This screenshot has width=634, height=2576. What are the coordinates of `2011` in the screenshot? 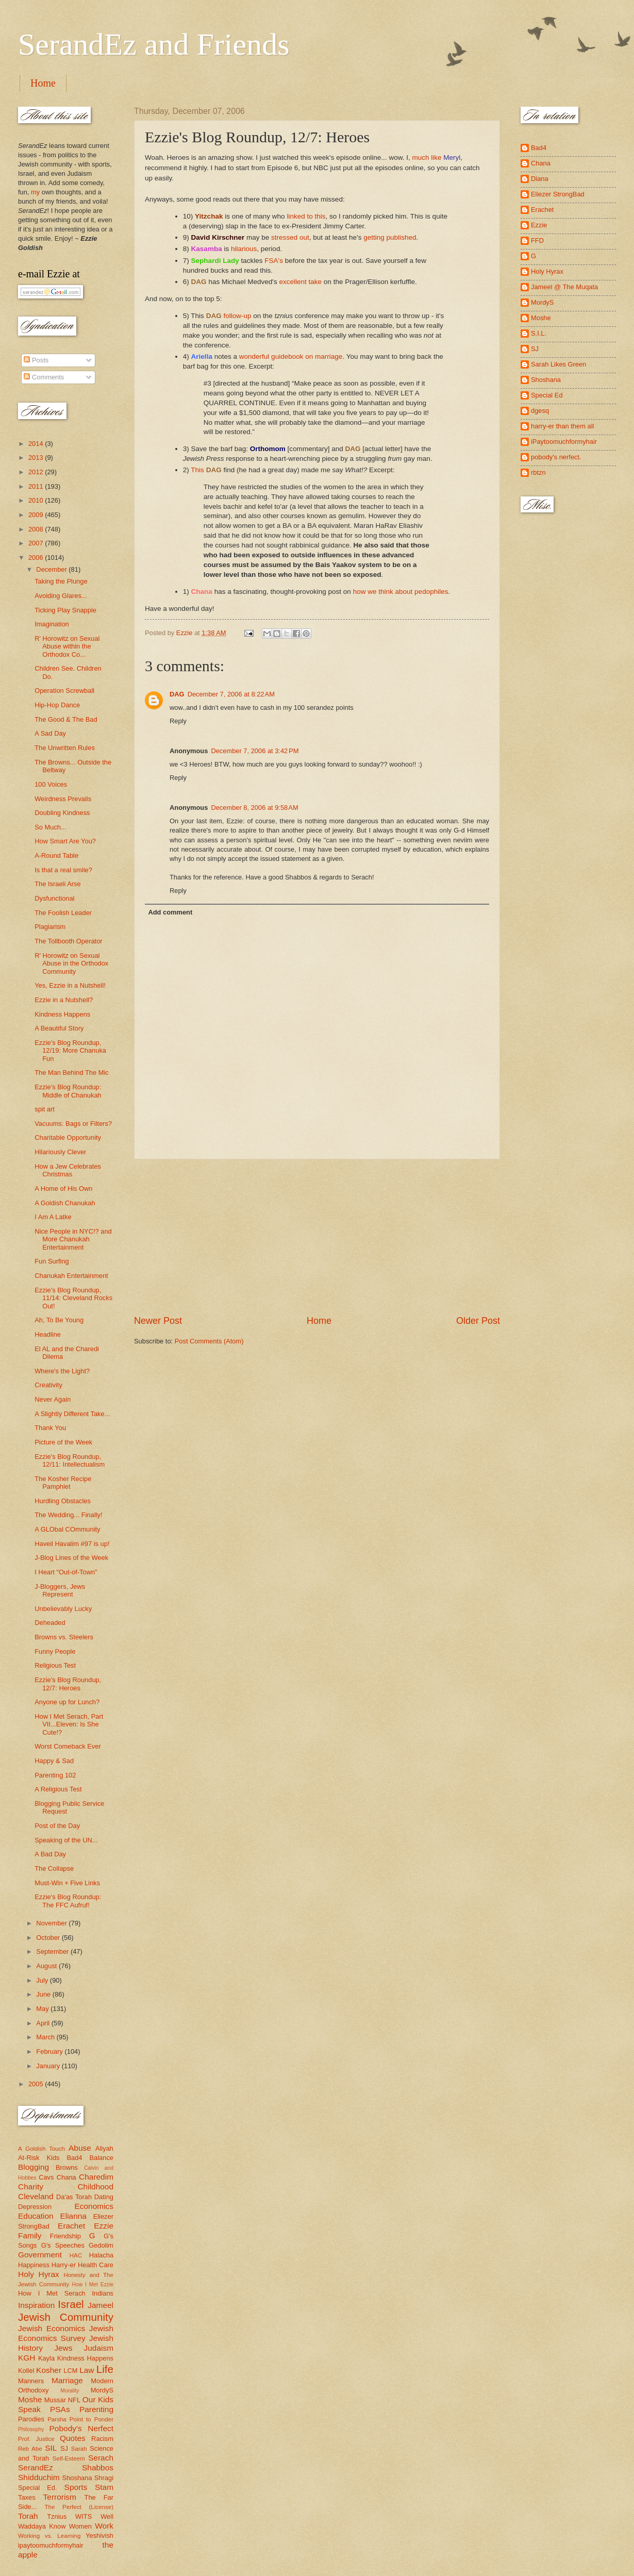 It's located at (36, 486).